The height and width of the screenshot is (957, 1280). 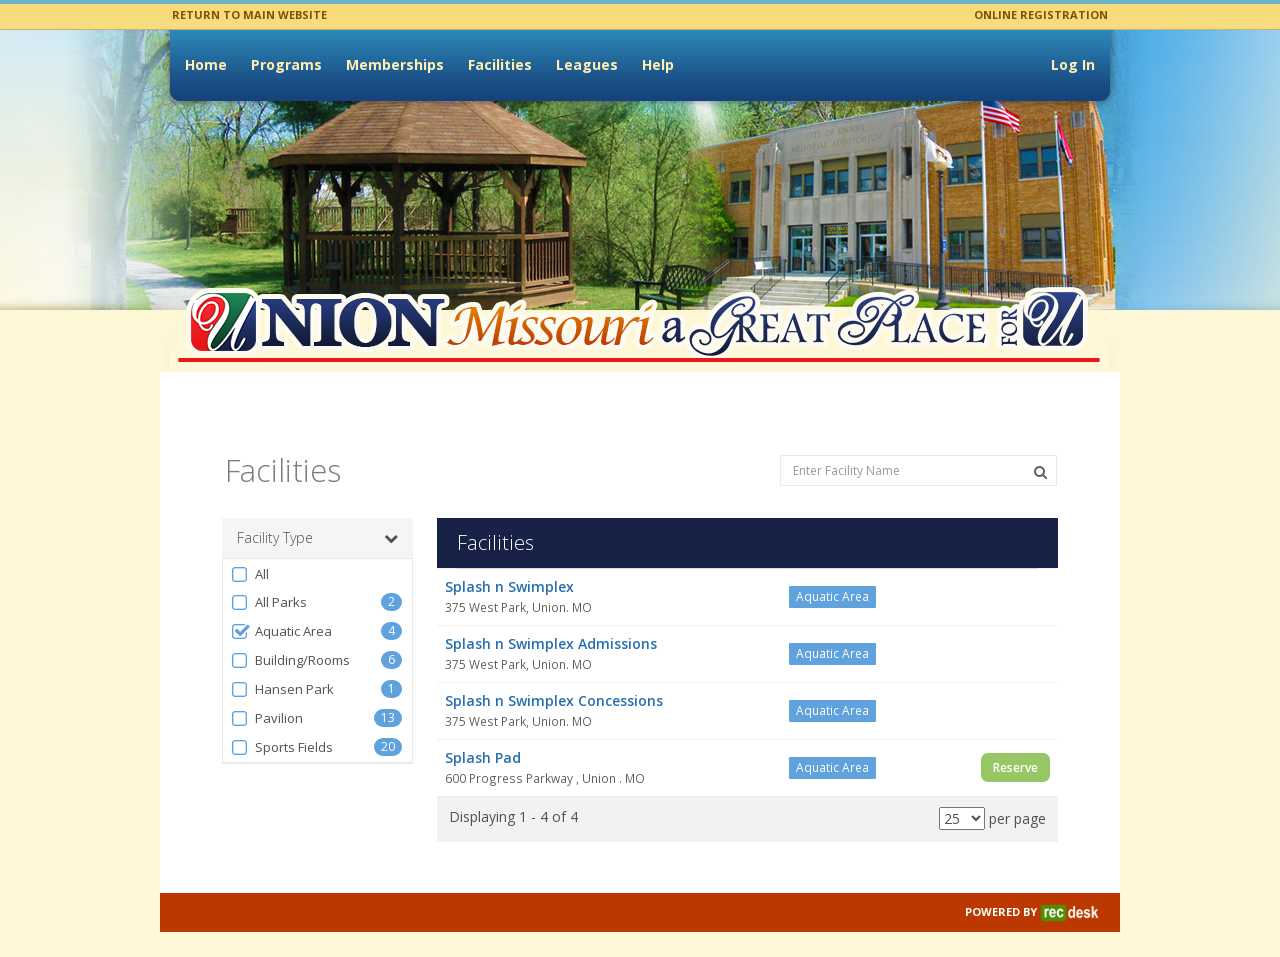 I want to click on Log In, so click(x=1073, y=64).